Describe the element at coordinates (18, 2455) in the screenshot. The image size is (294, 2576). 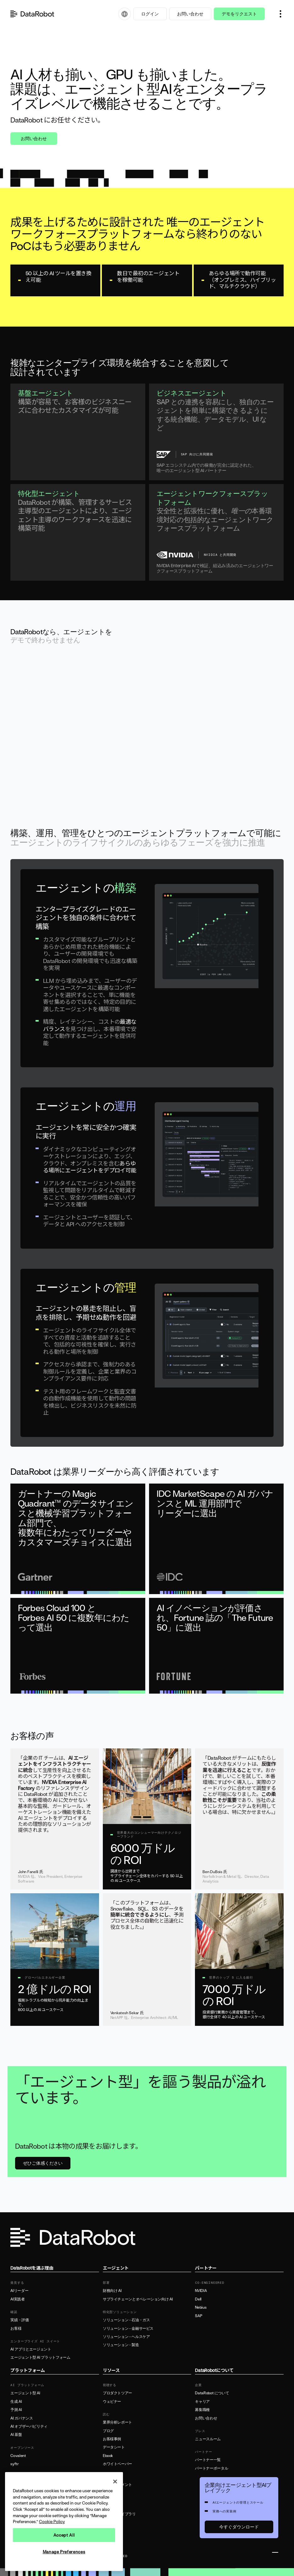
I see `Covalent` at that location.